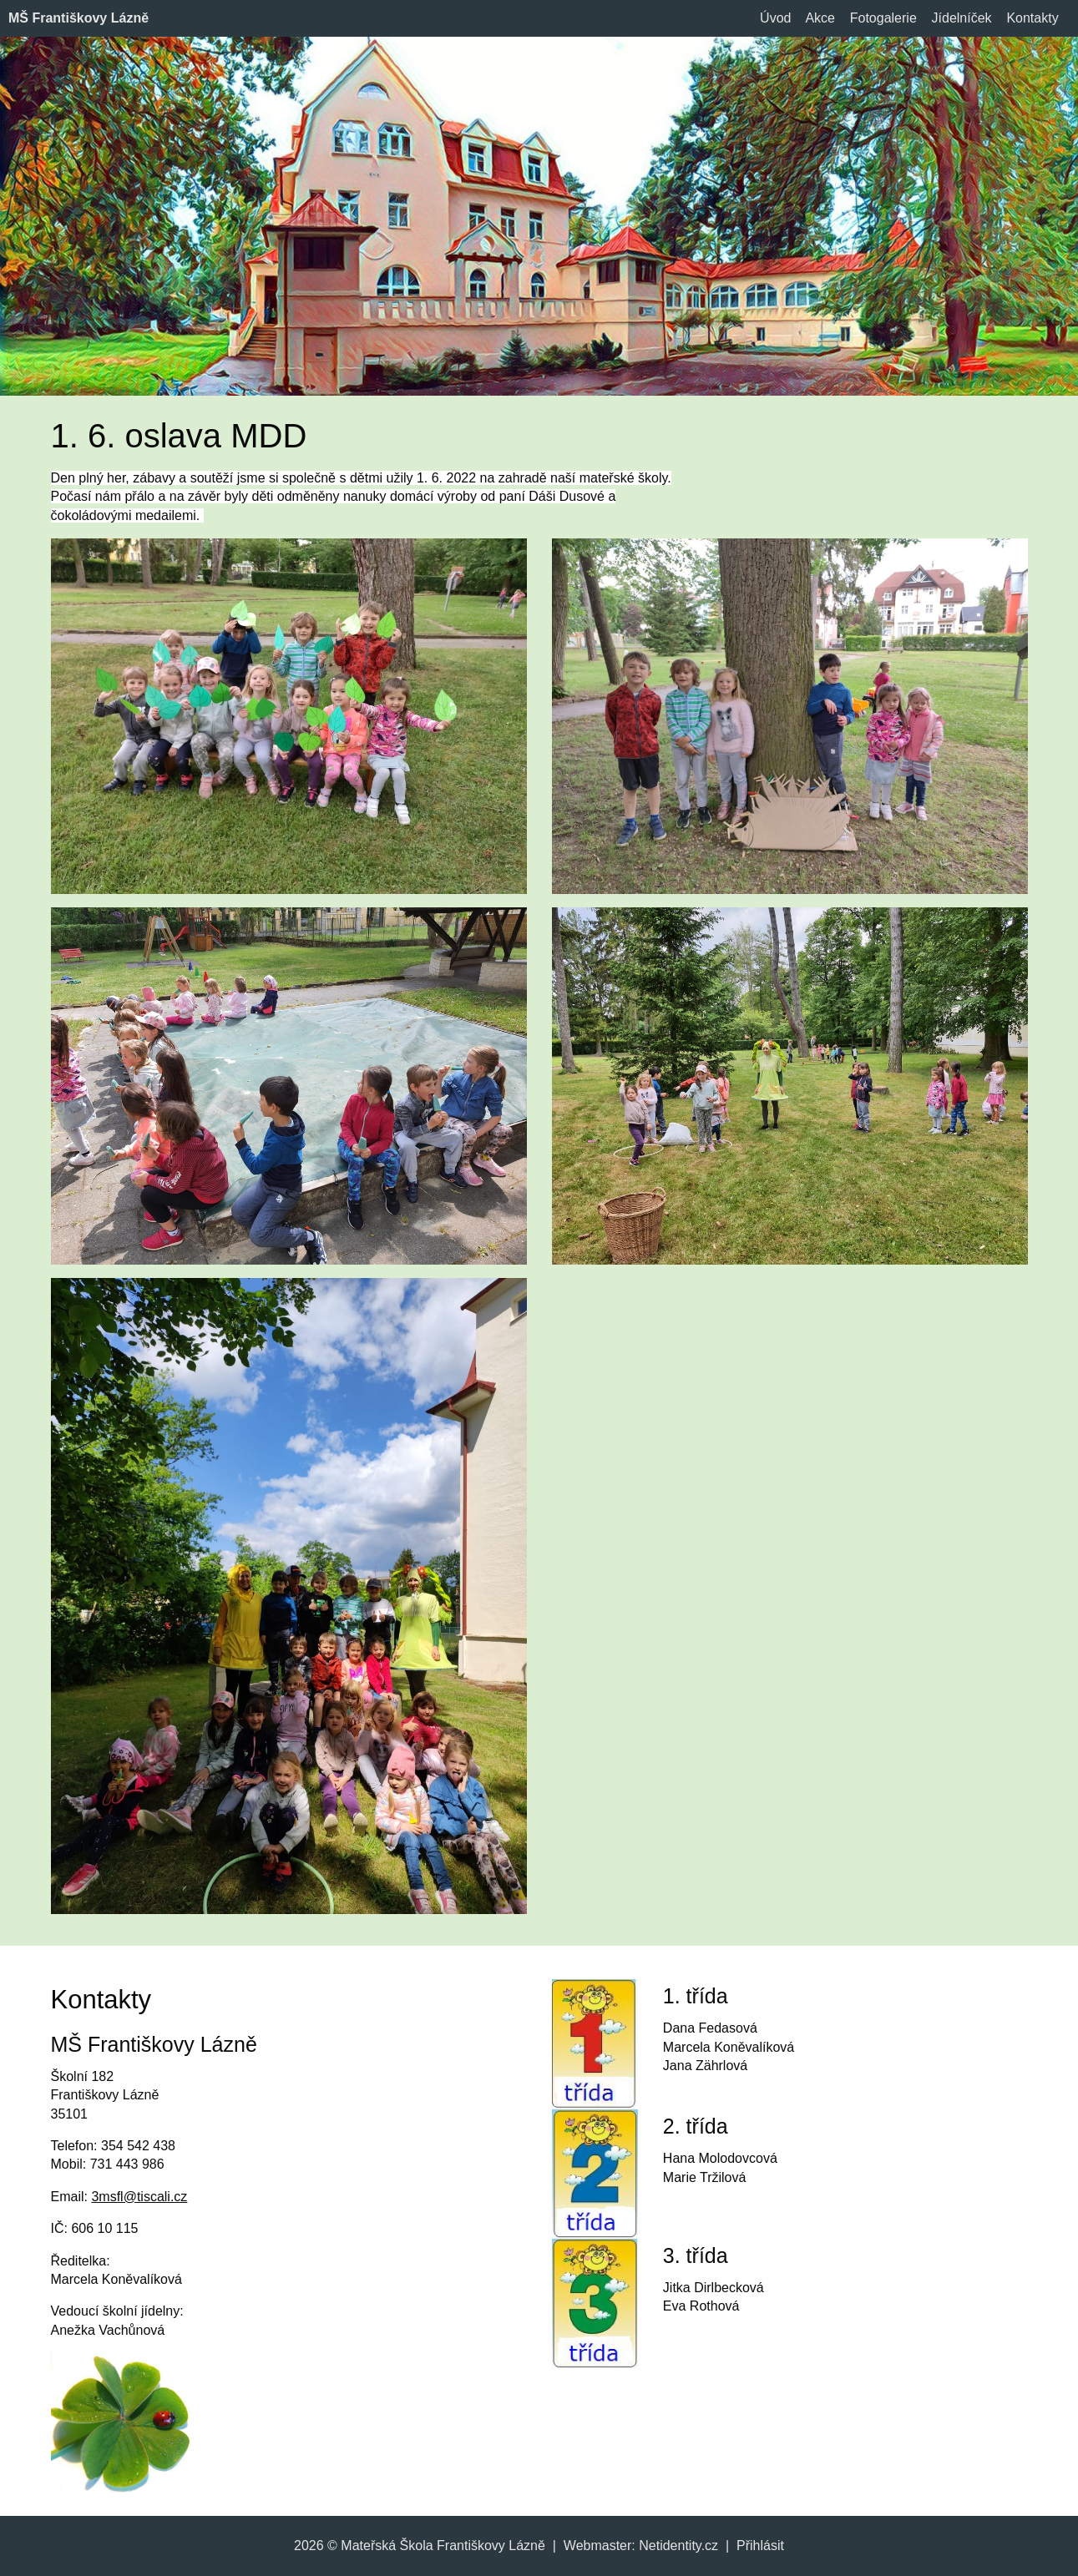 This screenshot has height=2576, width=1078. Describe the element at coordinates (820, 18) in the screenshot. I see `Akce` at that location.